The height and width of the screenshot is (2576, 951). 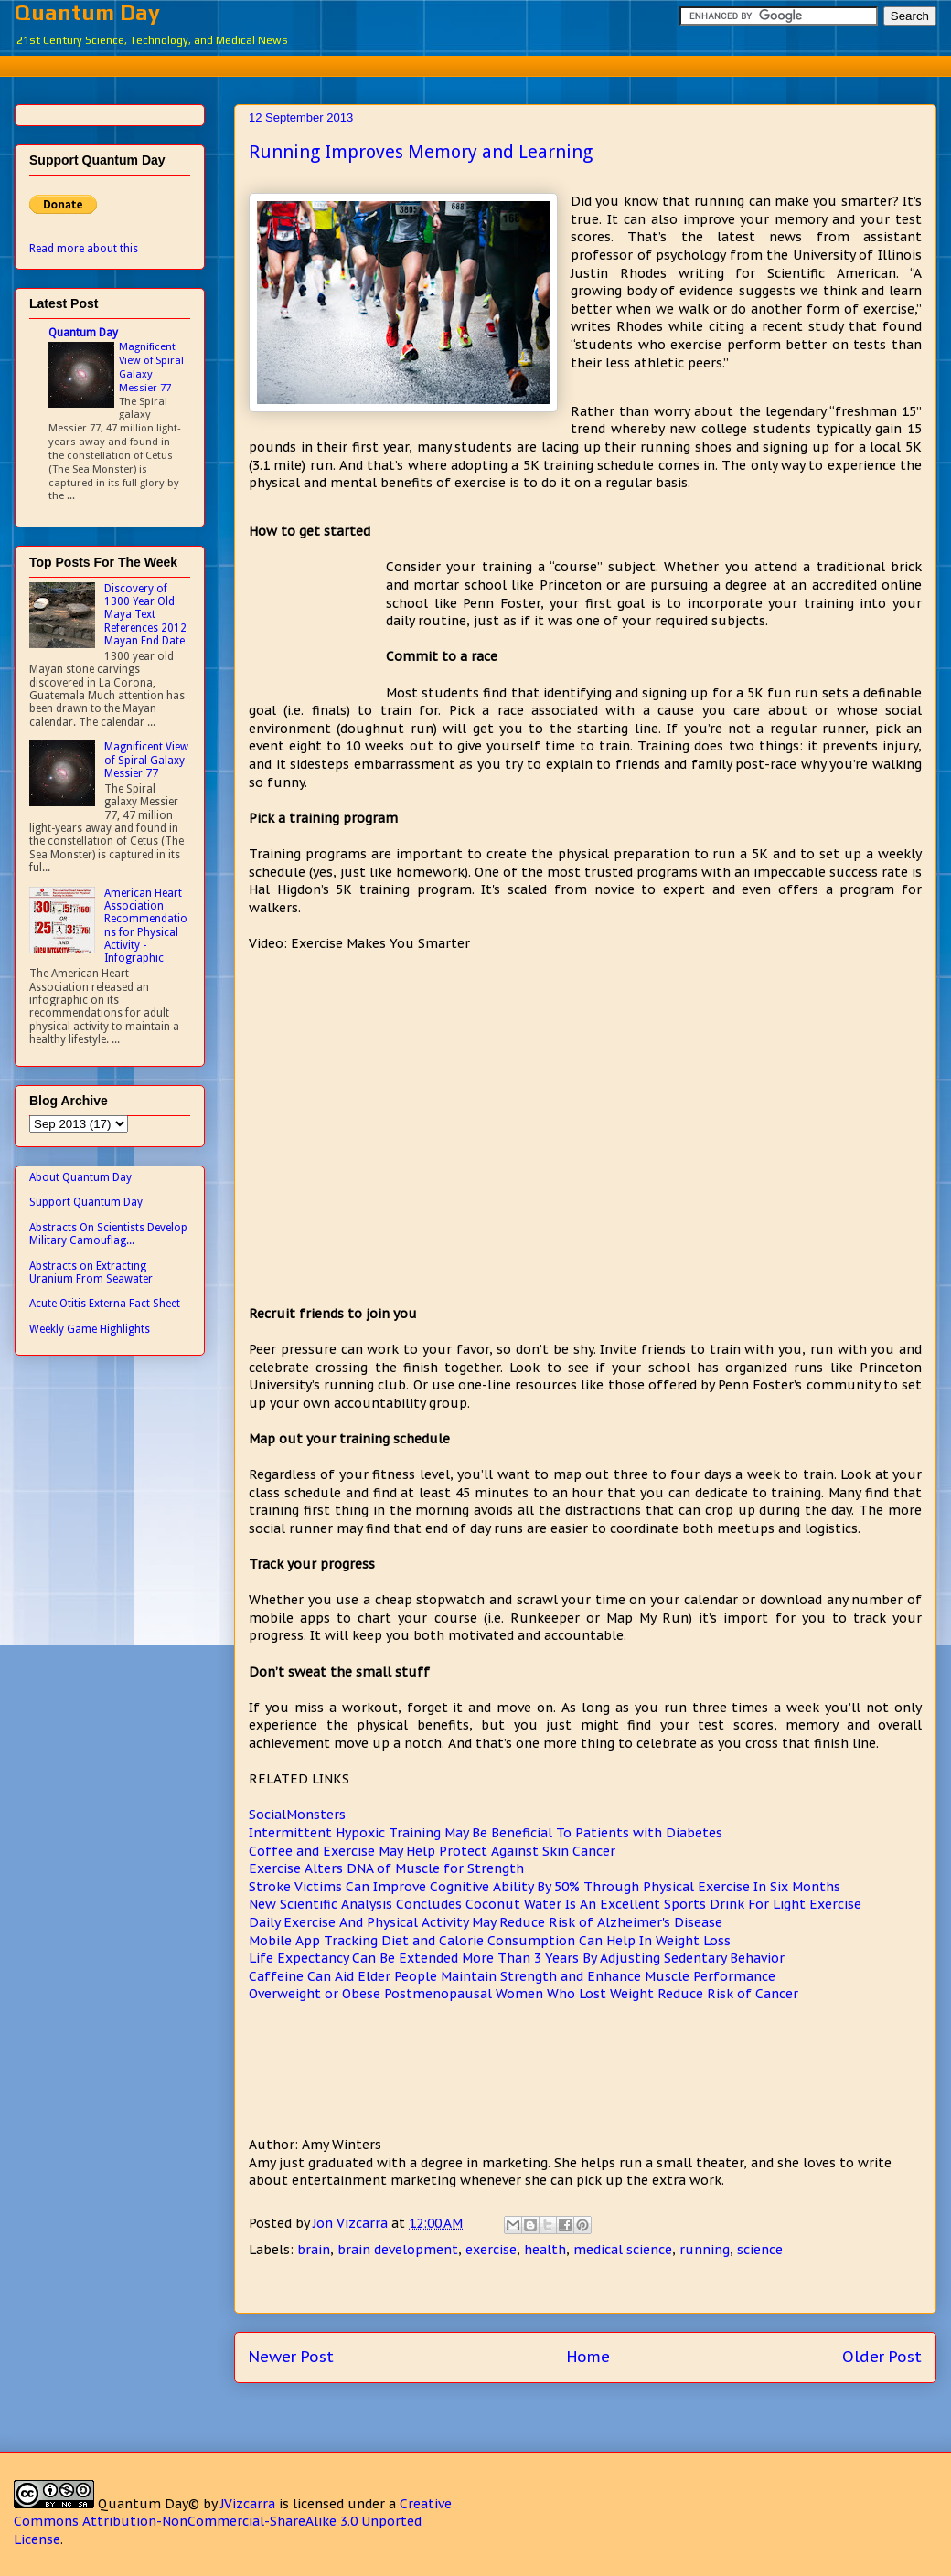 I want to click on Caffeine Can Aid Elder People Maintain Strength and Enhance Muscle Performance, so click(x=512, y=1976).